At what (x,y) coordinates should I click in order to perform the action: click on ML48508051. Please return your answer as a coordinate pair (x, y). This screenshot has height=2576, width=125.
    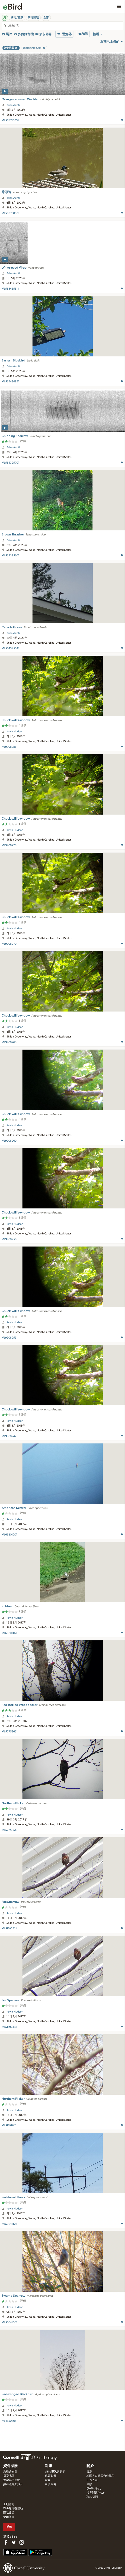
    Looking at the image, I should click on (10, 2421).